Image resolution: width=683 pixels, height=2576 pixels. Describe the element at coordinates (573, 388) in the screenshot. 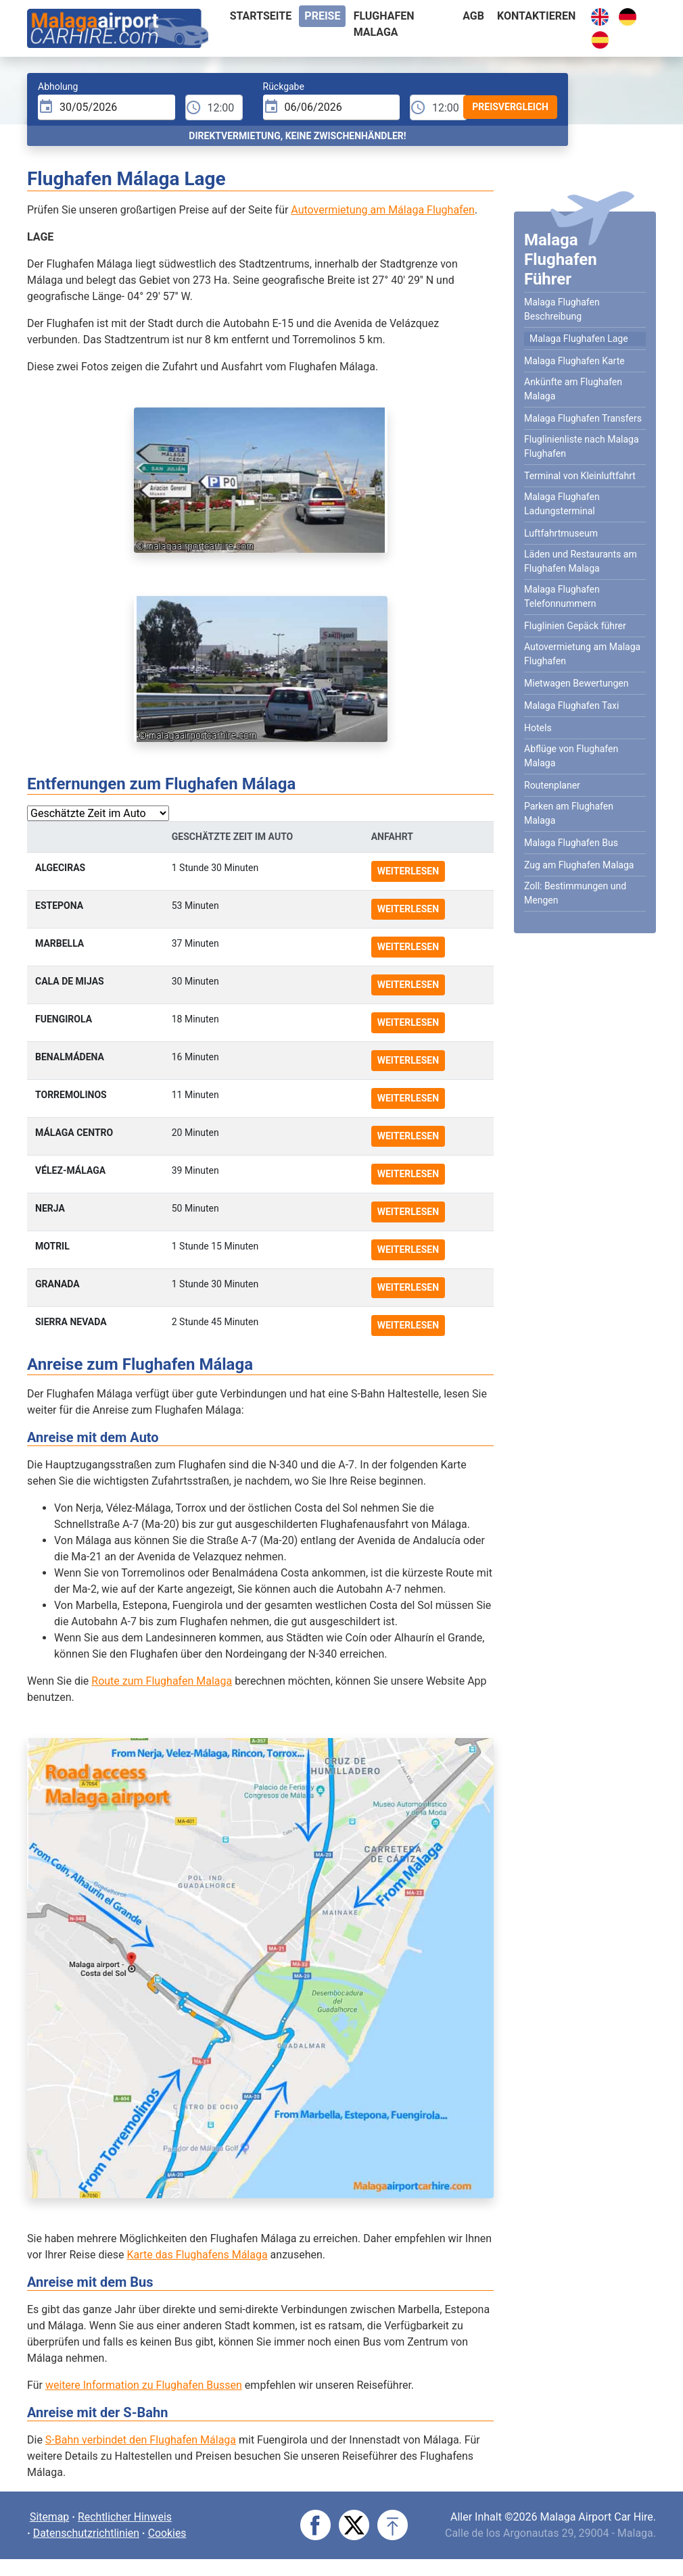

I see `Ankünfte am Flughafen Malaga` at that location.